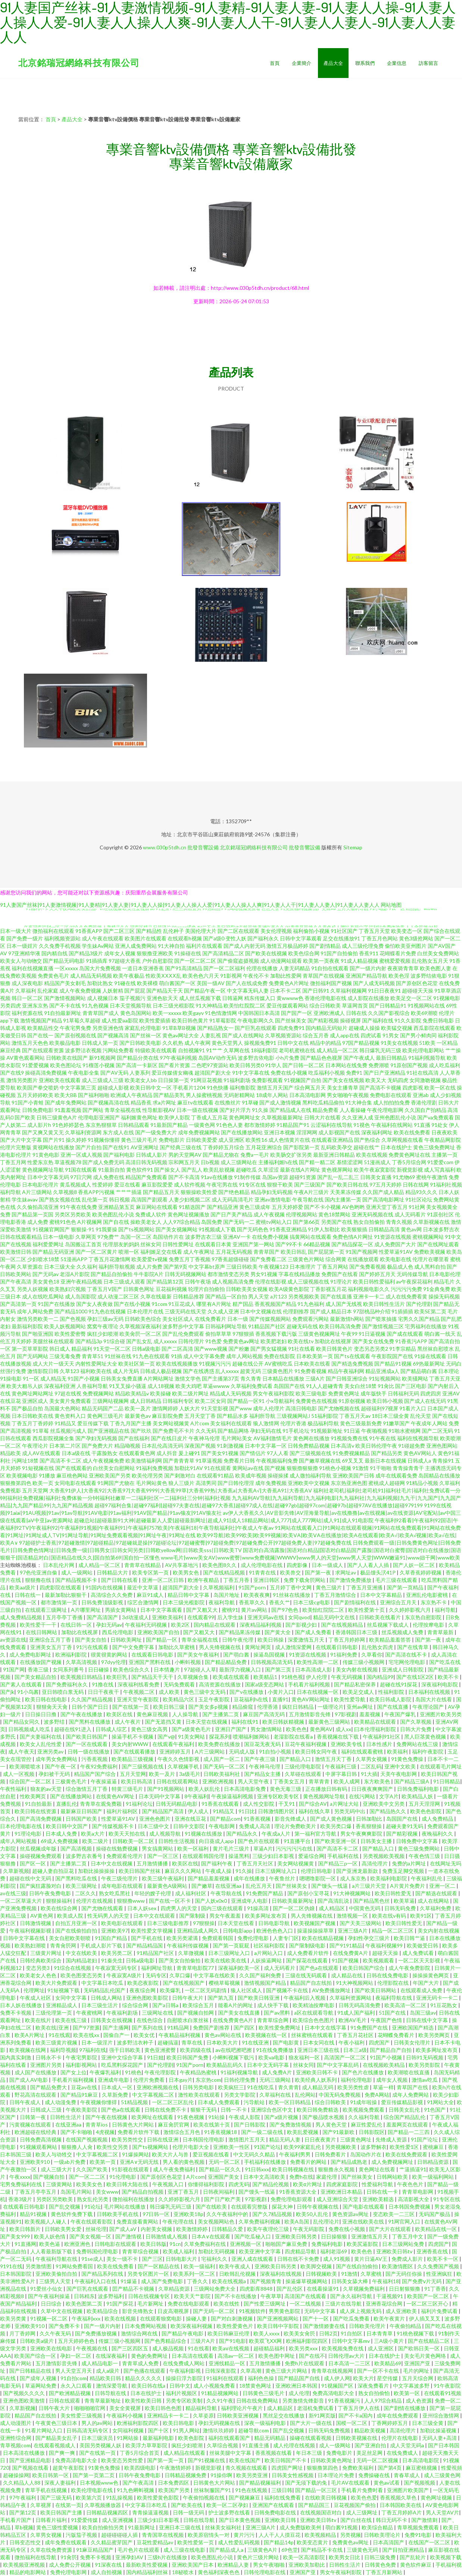 Image resolution: width=462 pixels, height=2576 pixels. I want to click on 久草碰在线观看, so click(303, 1774).